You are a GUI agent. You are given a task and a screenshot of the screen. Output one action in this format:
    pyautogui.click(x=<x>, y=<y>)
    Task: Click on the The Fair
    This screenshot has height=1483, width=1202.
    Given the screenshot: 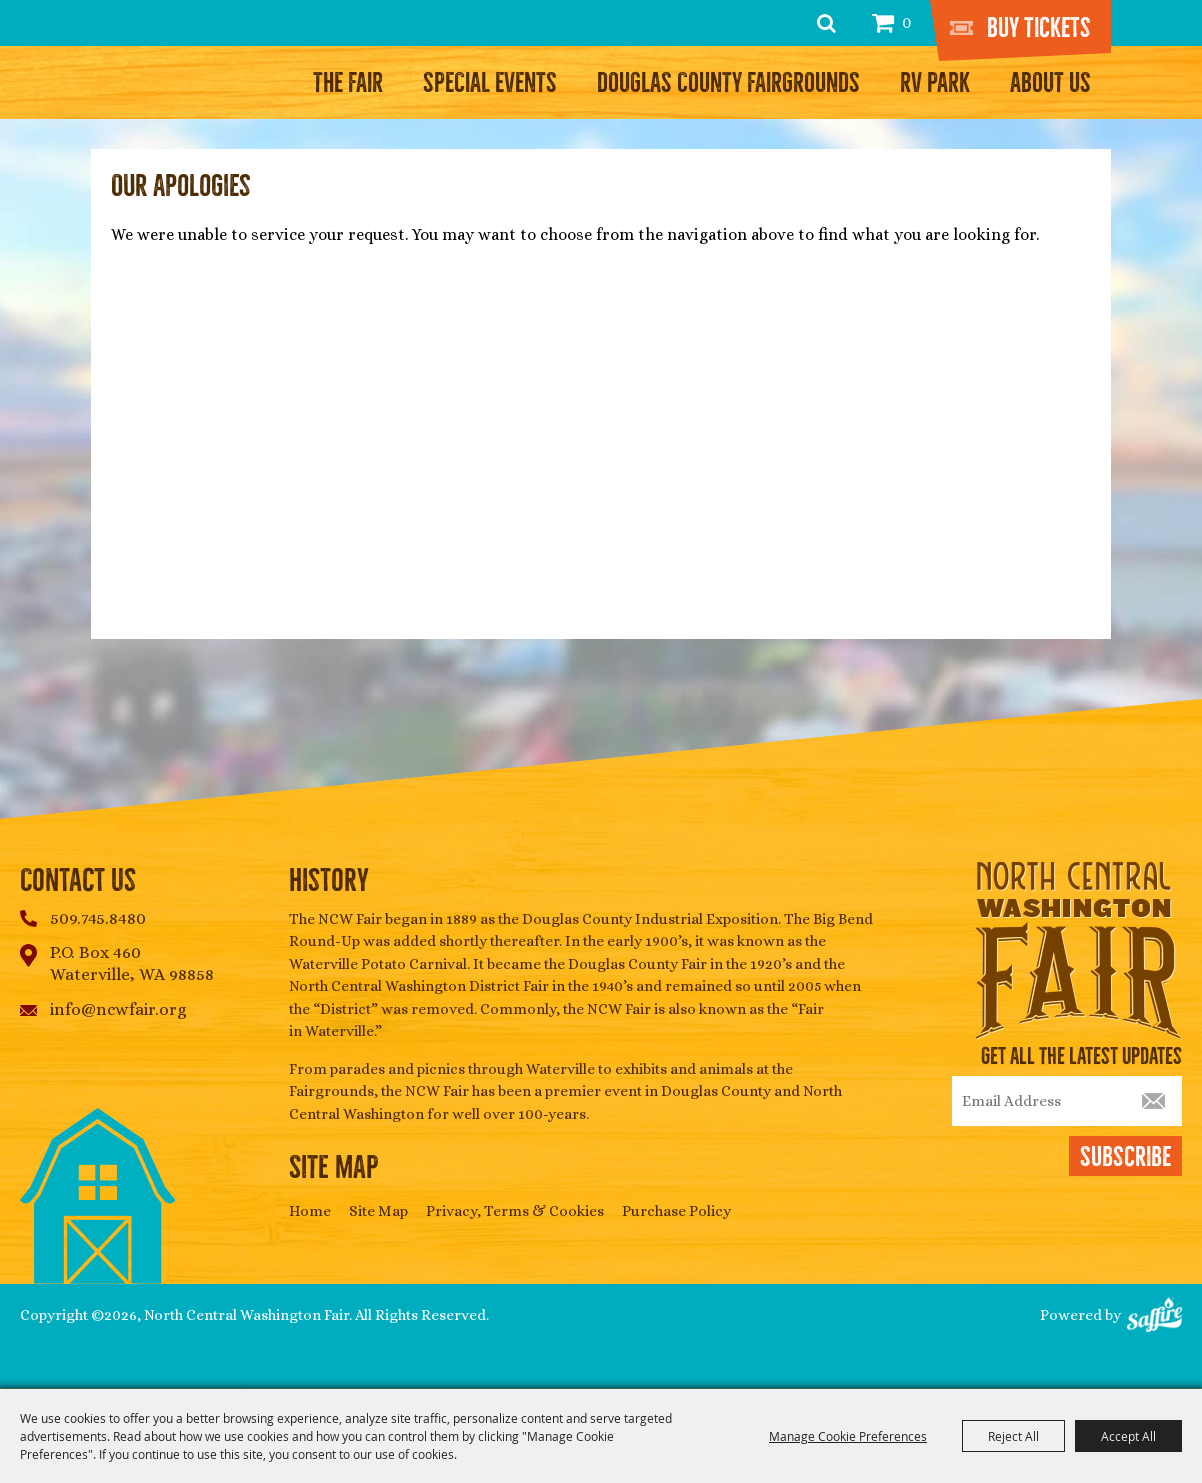 What is the action you would take?
    pyautogui.click(x=348, y=83)
    